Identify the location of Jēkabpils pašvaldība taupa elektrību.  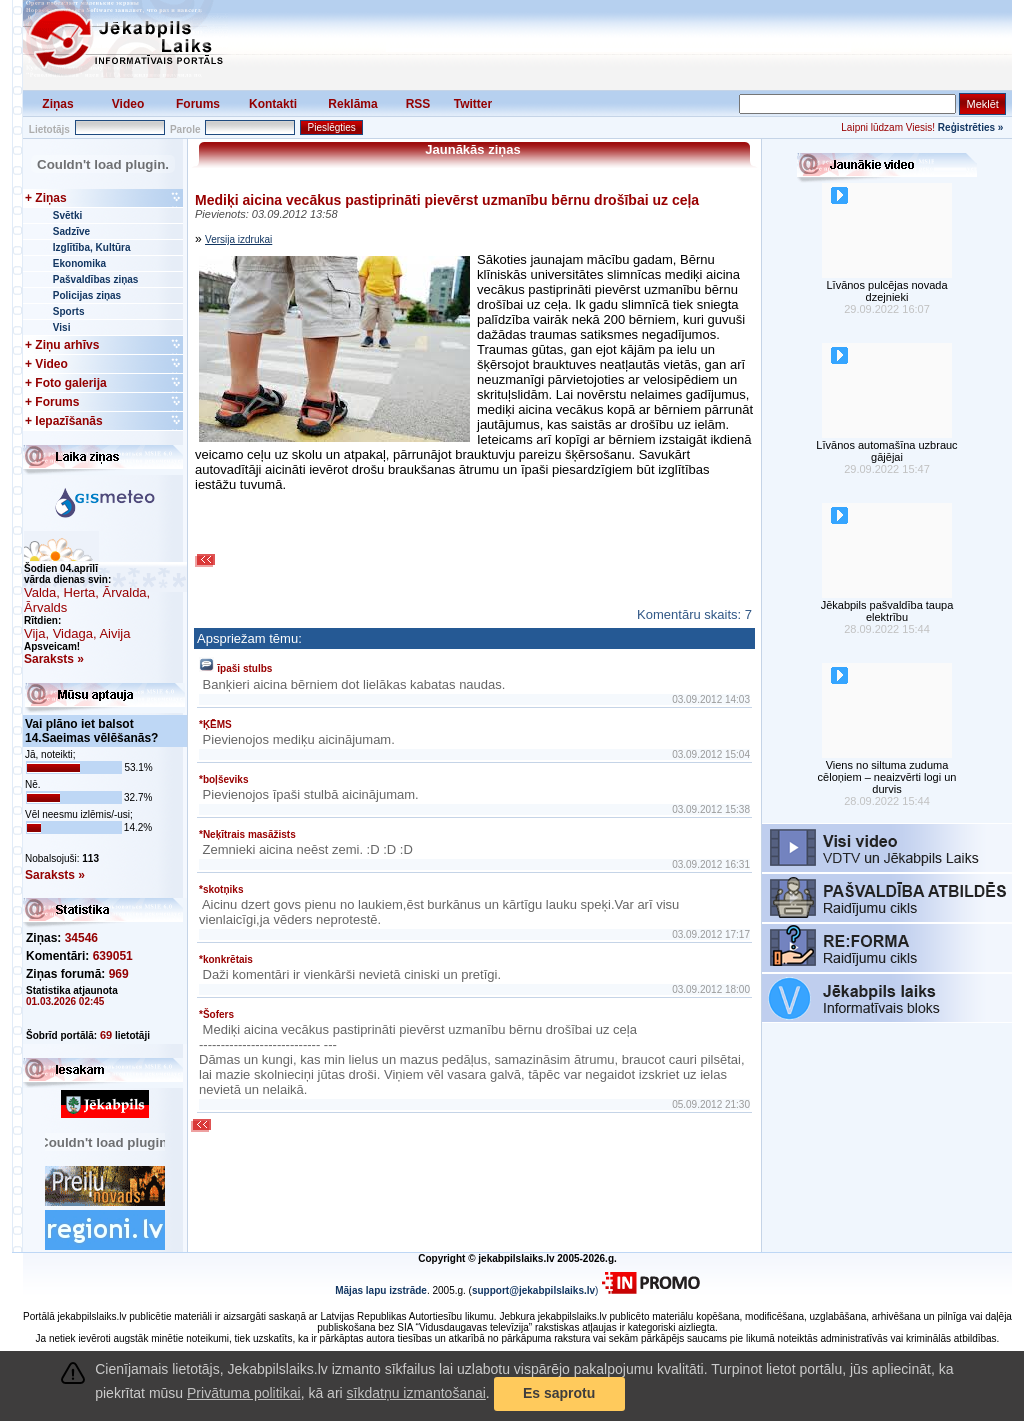
(887, 611).